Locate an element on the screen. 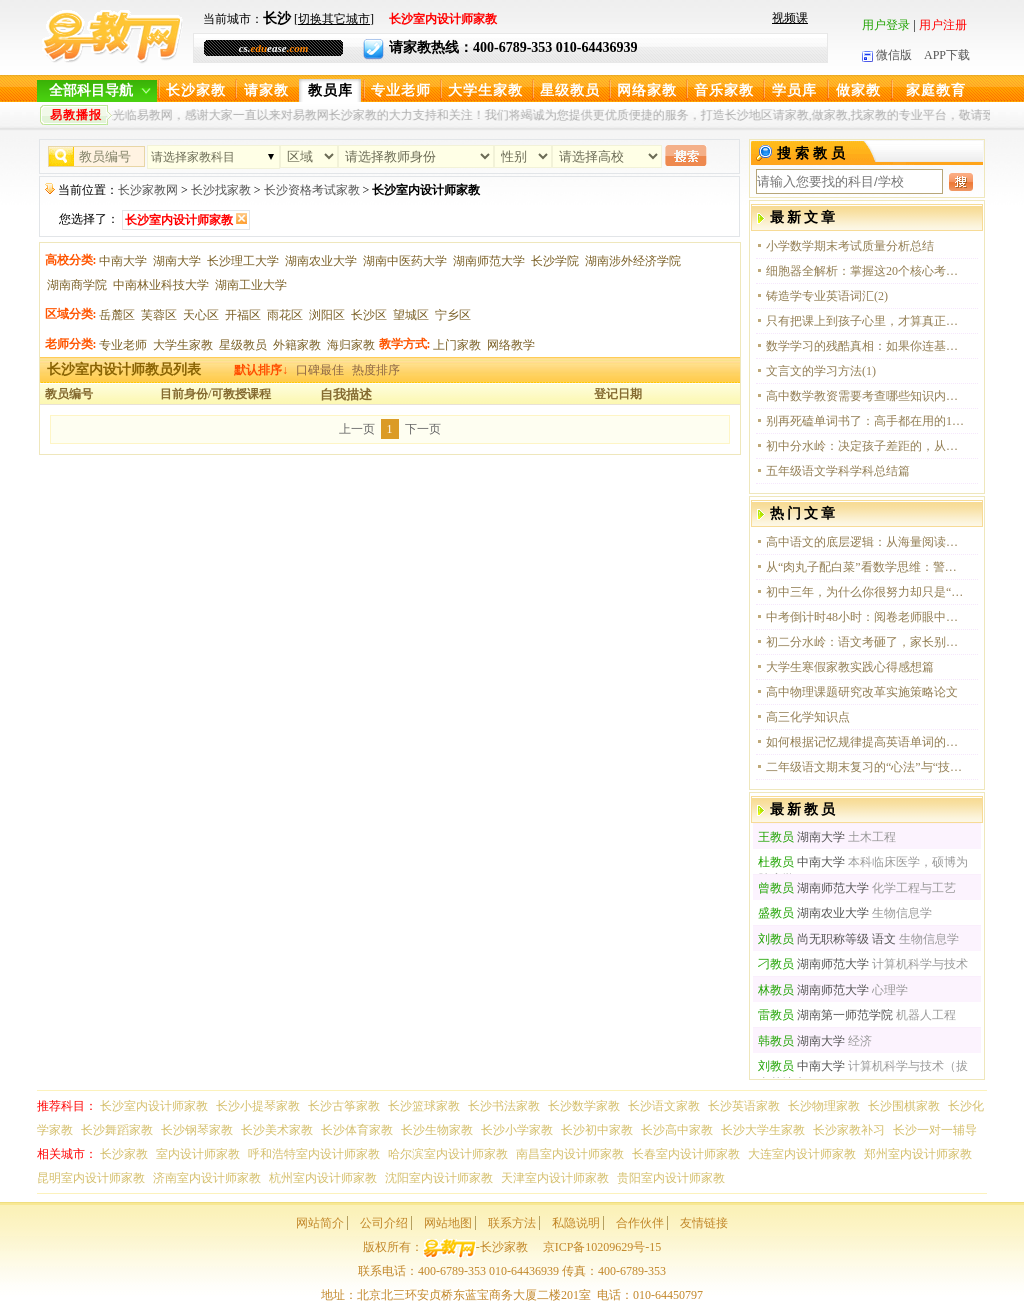  联系方法 is located at coordinates (512, 1223).